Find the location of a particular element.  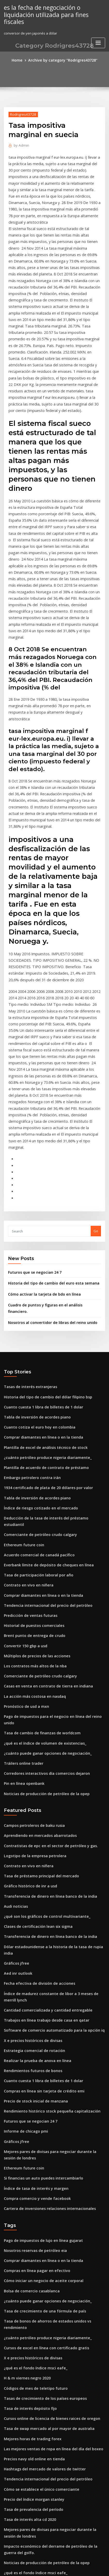

Rodrigres43728 is located at coordinates (21, 113).